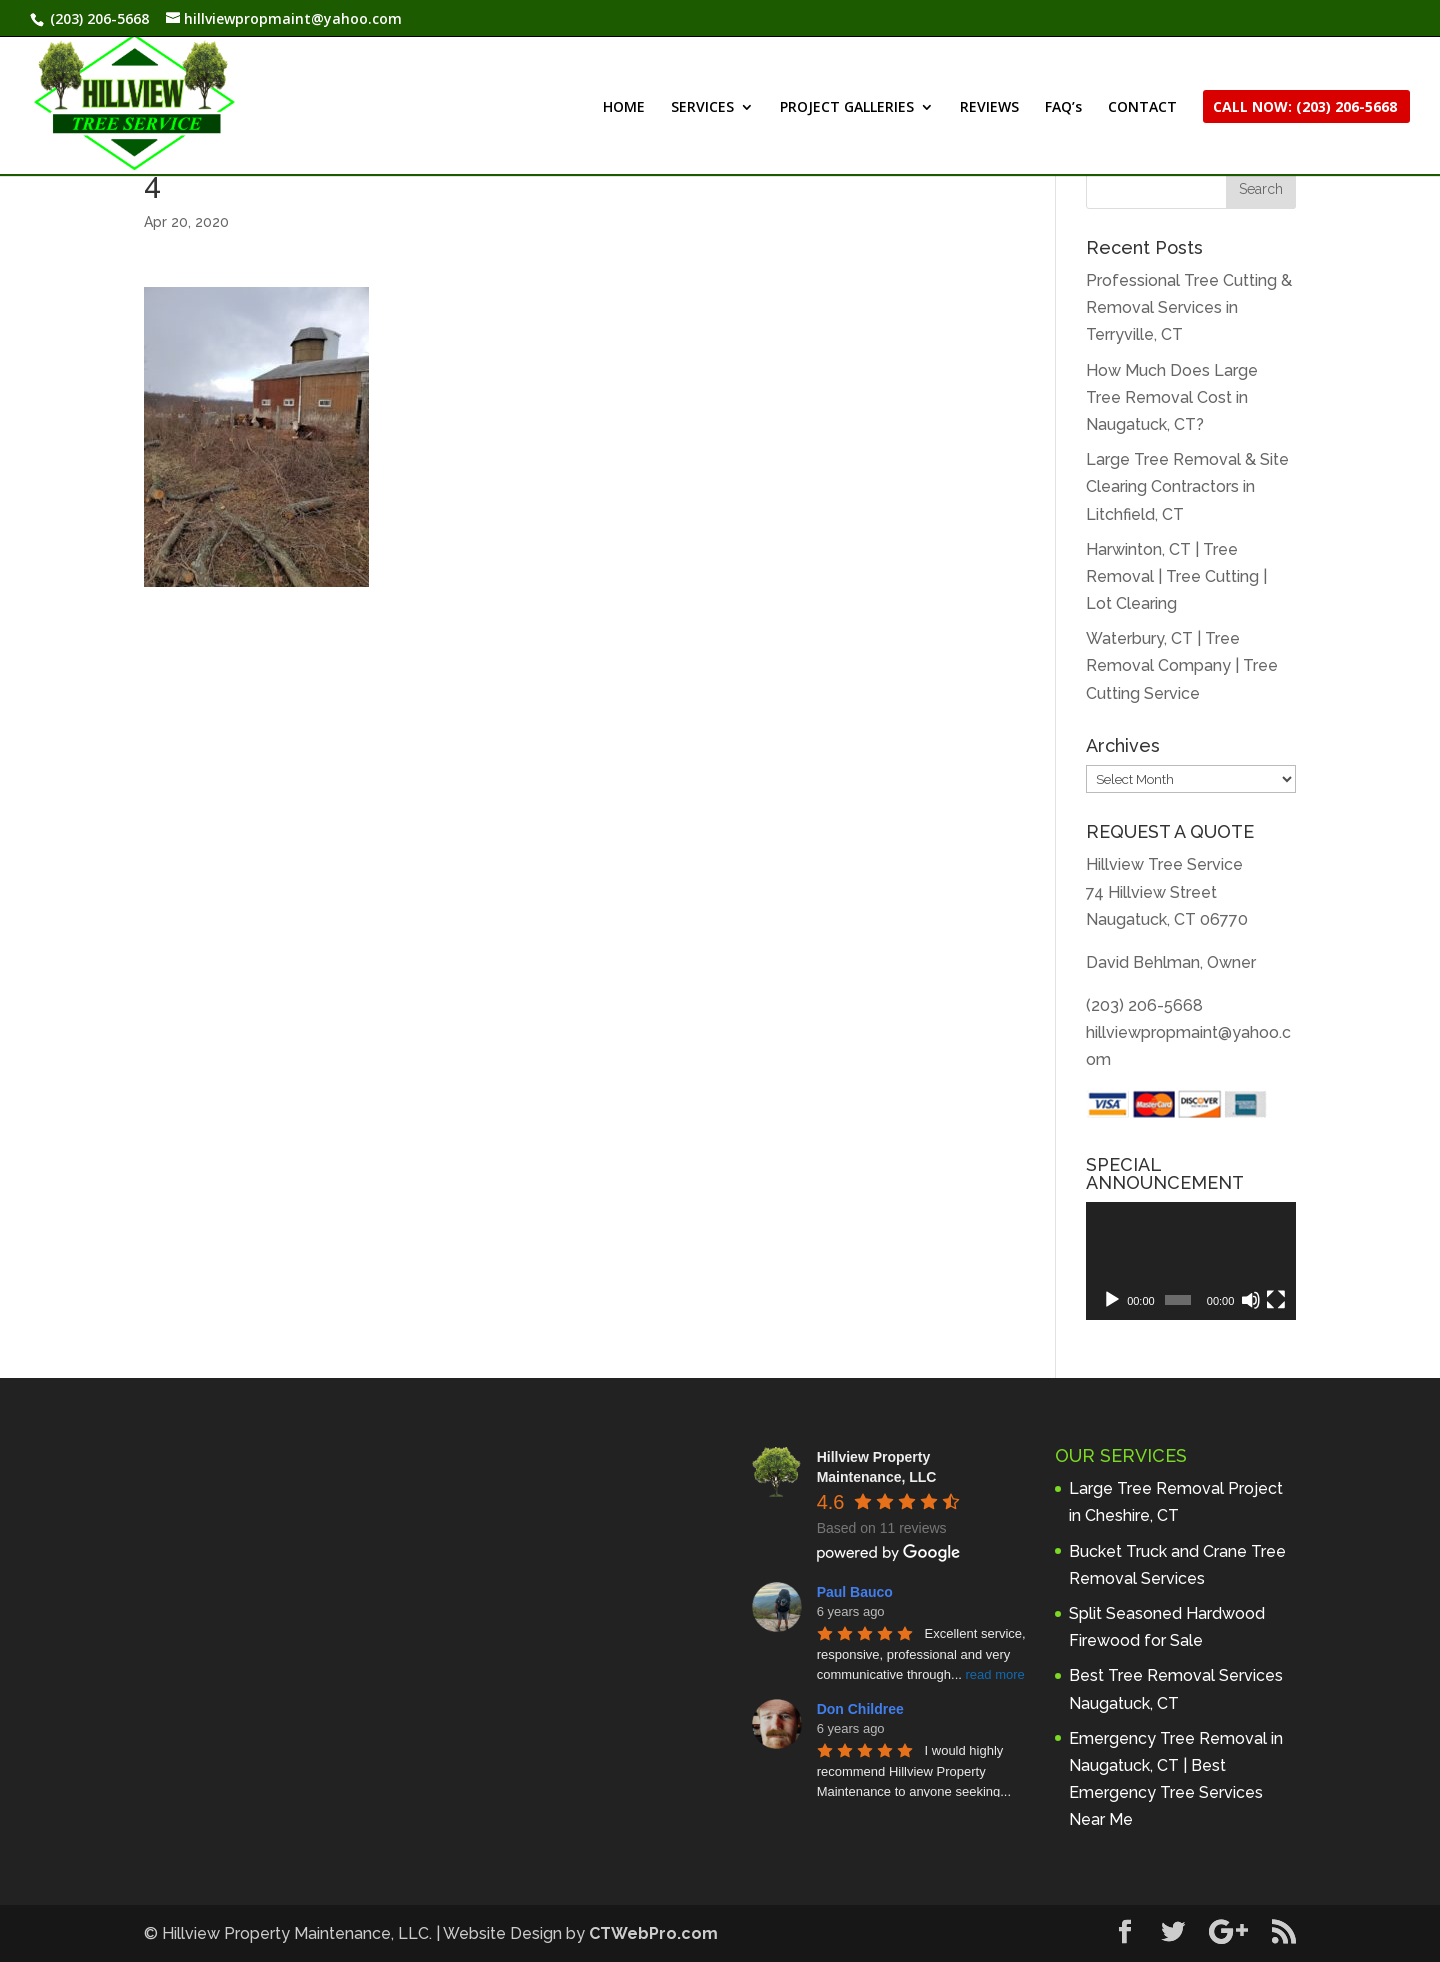  Describe the element at coordinates (1172, 397) in the screenshot. I see `How Much Does Large Tree Removal Cost in Naugatuck, CT?` at that location.